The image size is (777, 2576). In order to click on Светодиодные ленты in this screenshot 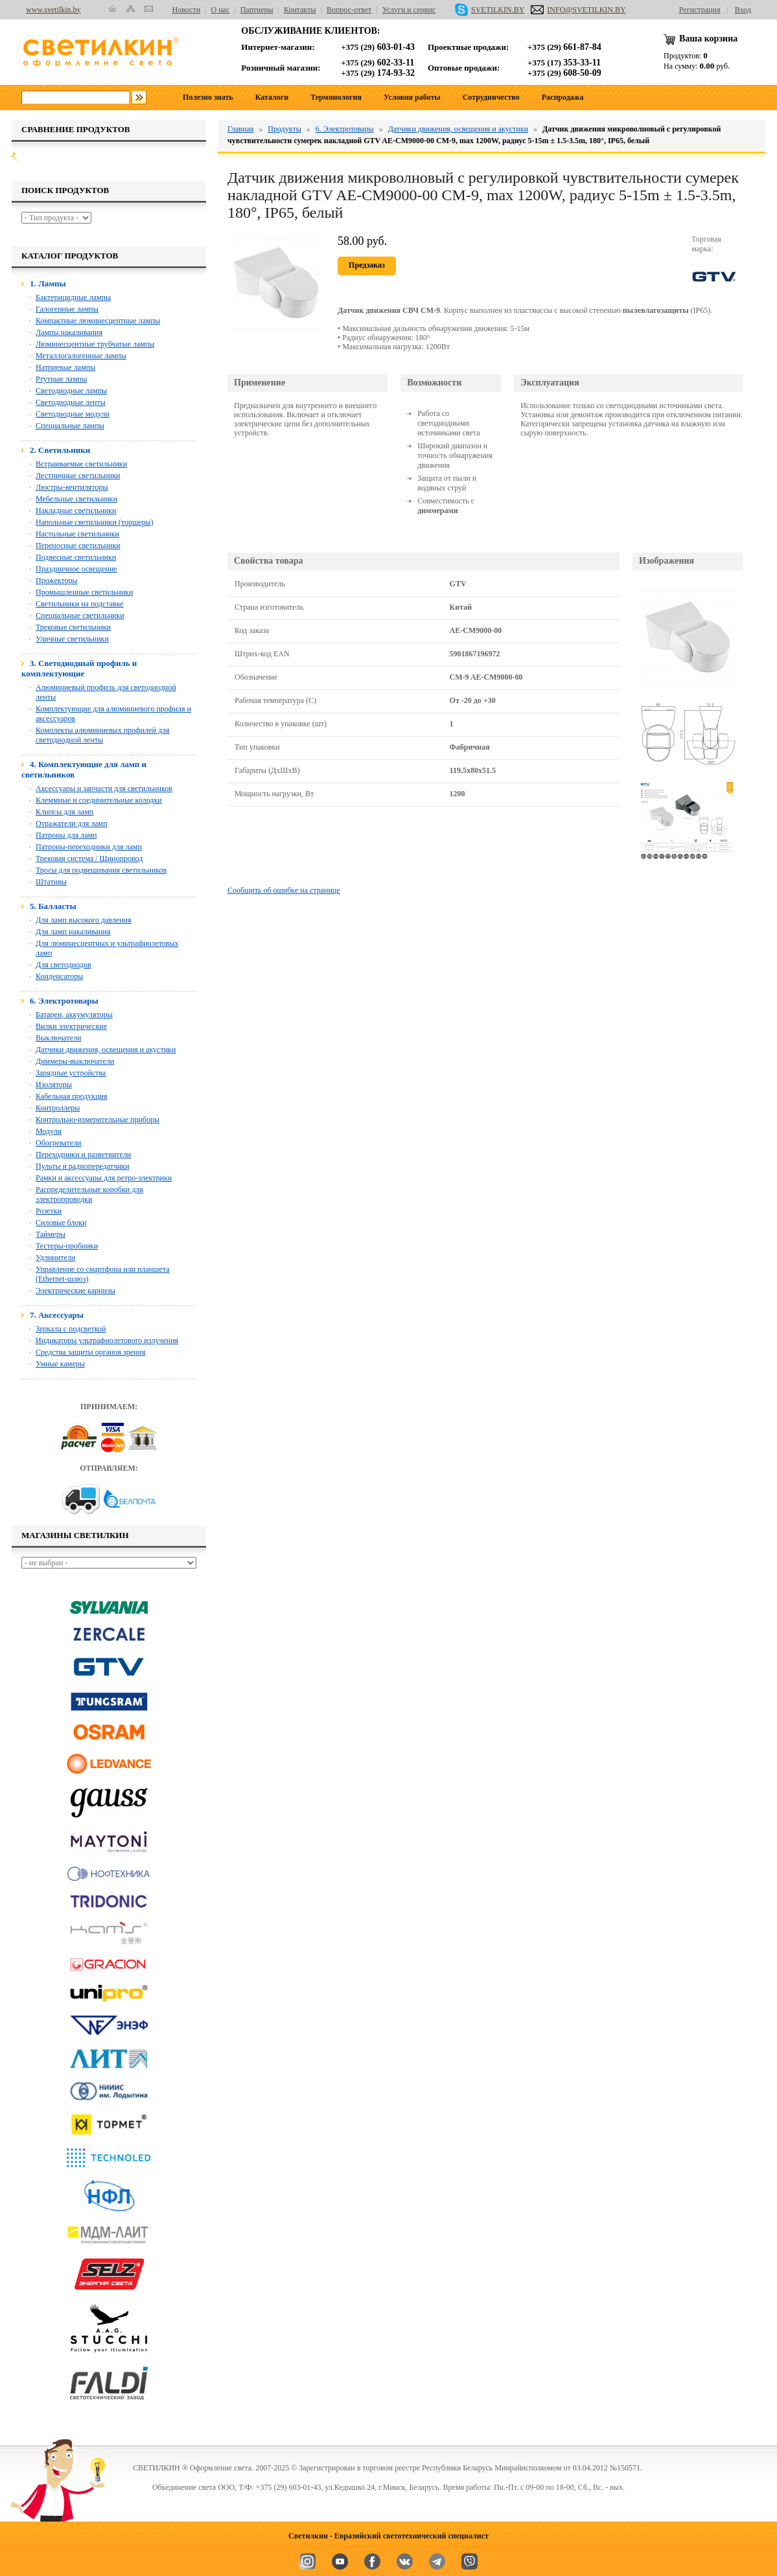, I will do `click(71, 402)`.